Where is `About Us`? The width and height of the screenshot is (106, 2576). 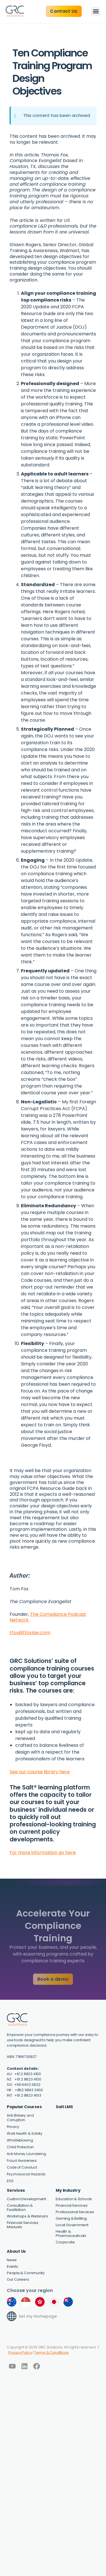 About Us is located at coordinates (16, 2251).